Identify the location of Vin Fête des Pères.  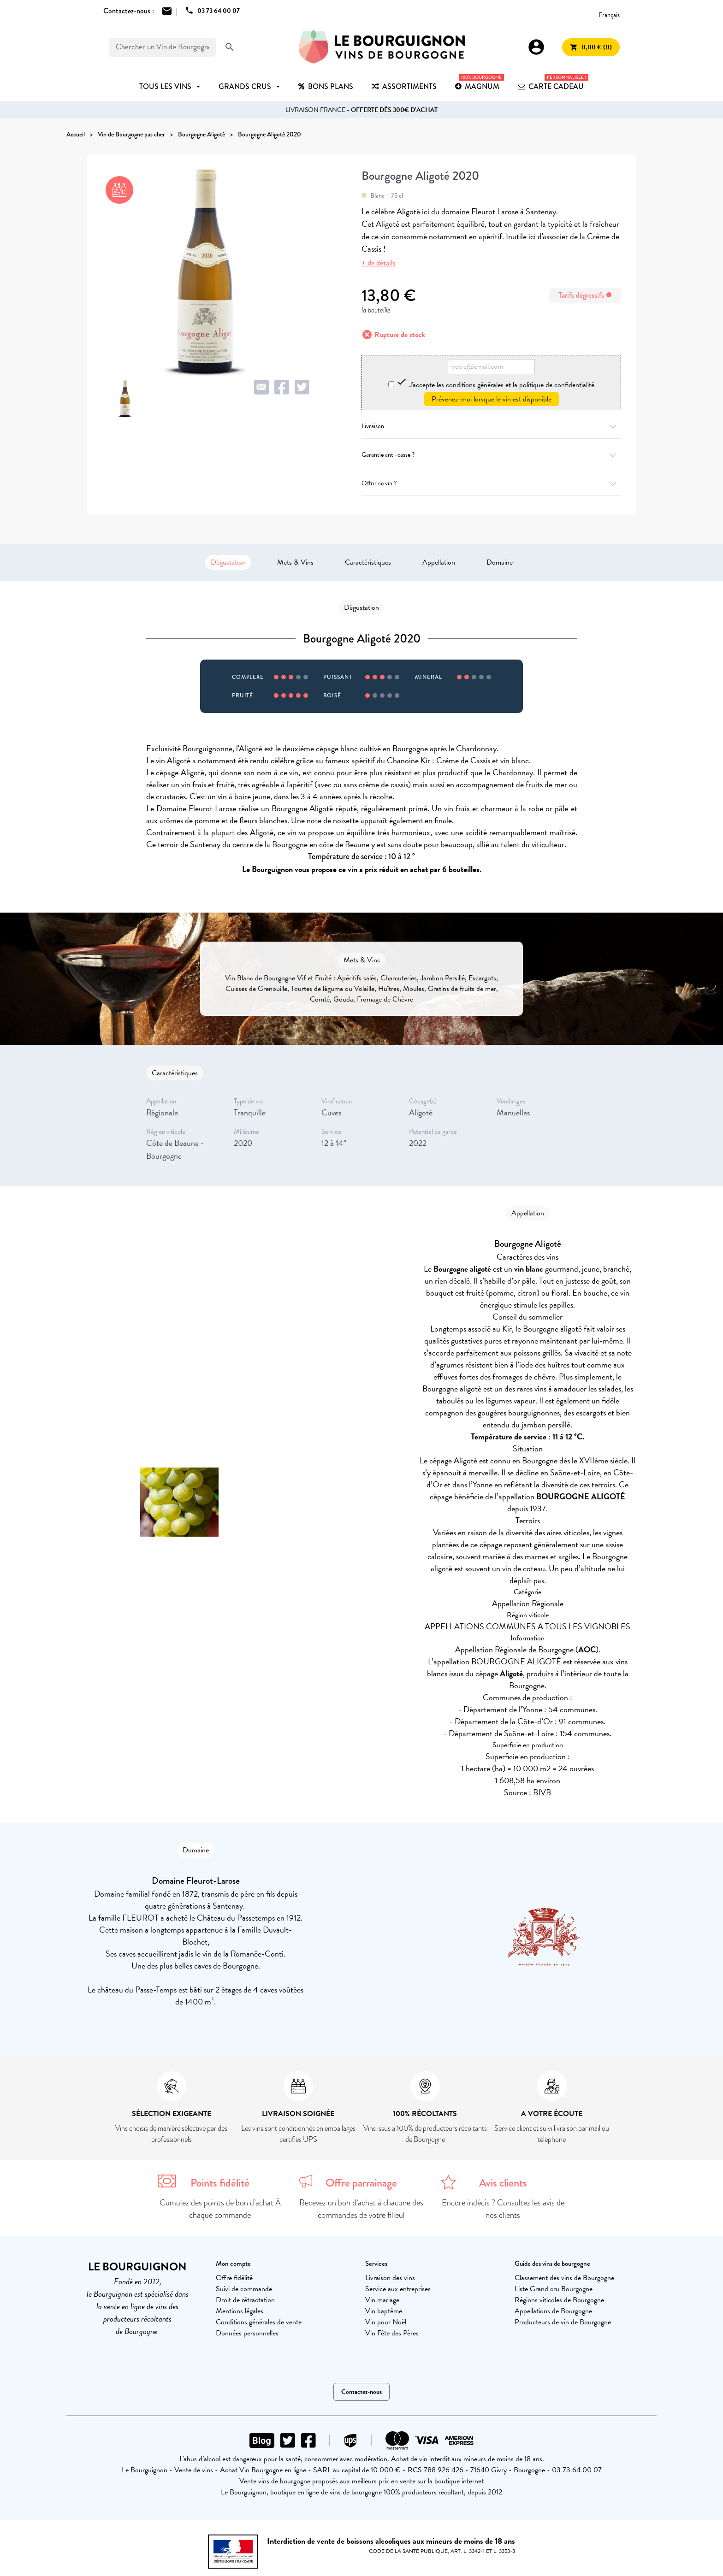
(392, 2333).